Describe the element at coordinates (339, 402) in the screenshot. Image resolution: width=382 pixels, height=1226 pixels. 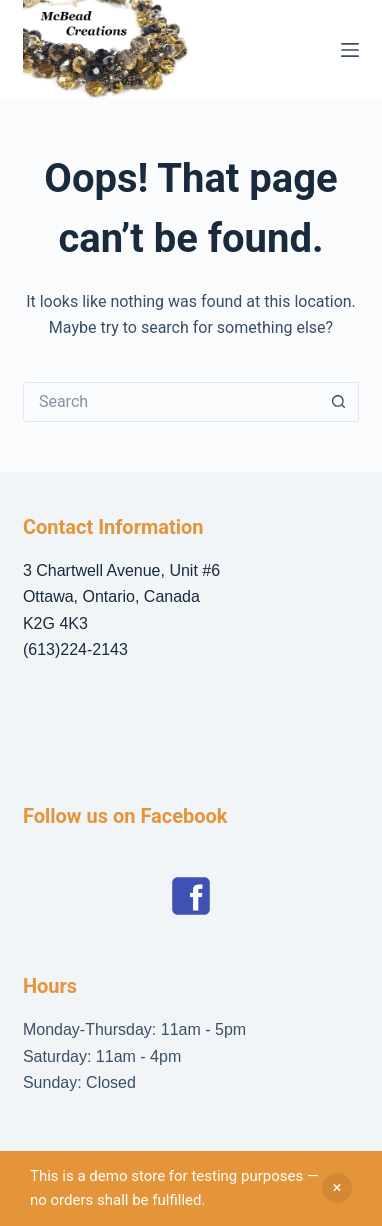
I see `[Search button]` at that location.